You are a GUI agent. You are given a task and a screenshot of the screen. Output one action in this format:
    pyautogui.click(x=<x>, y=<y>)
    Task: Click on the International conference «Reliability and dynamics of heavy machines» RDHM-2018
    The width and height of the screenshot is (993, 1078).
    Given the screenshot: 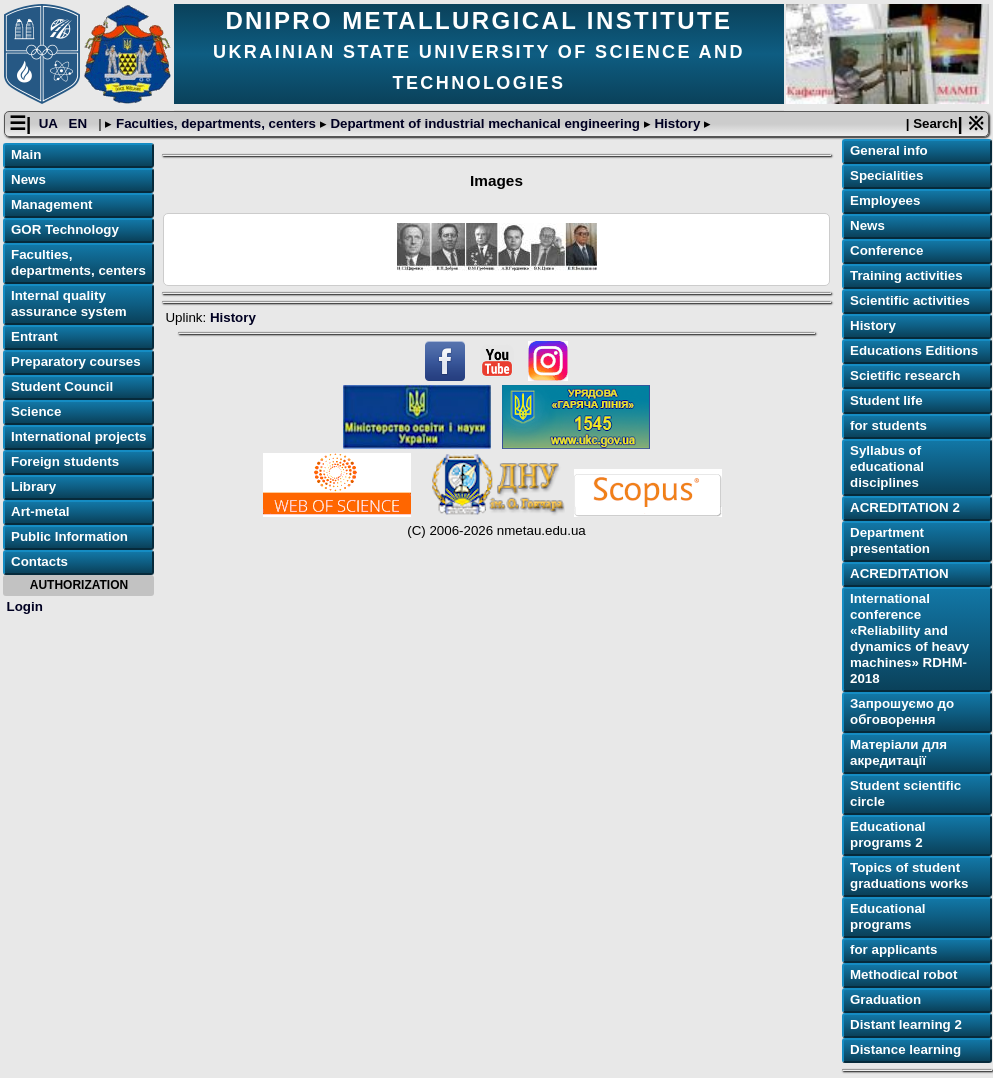 What is the action you would take?
    pyautogui.click(x=909, y=638)
    